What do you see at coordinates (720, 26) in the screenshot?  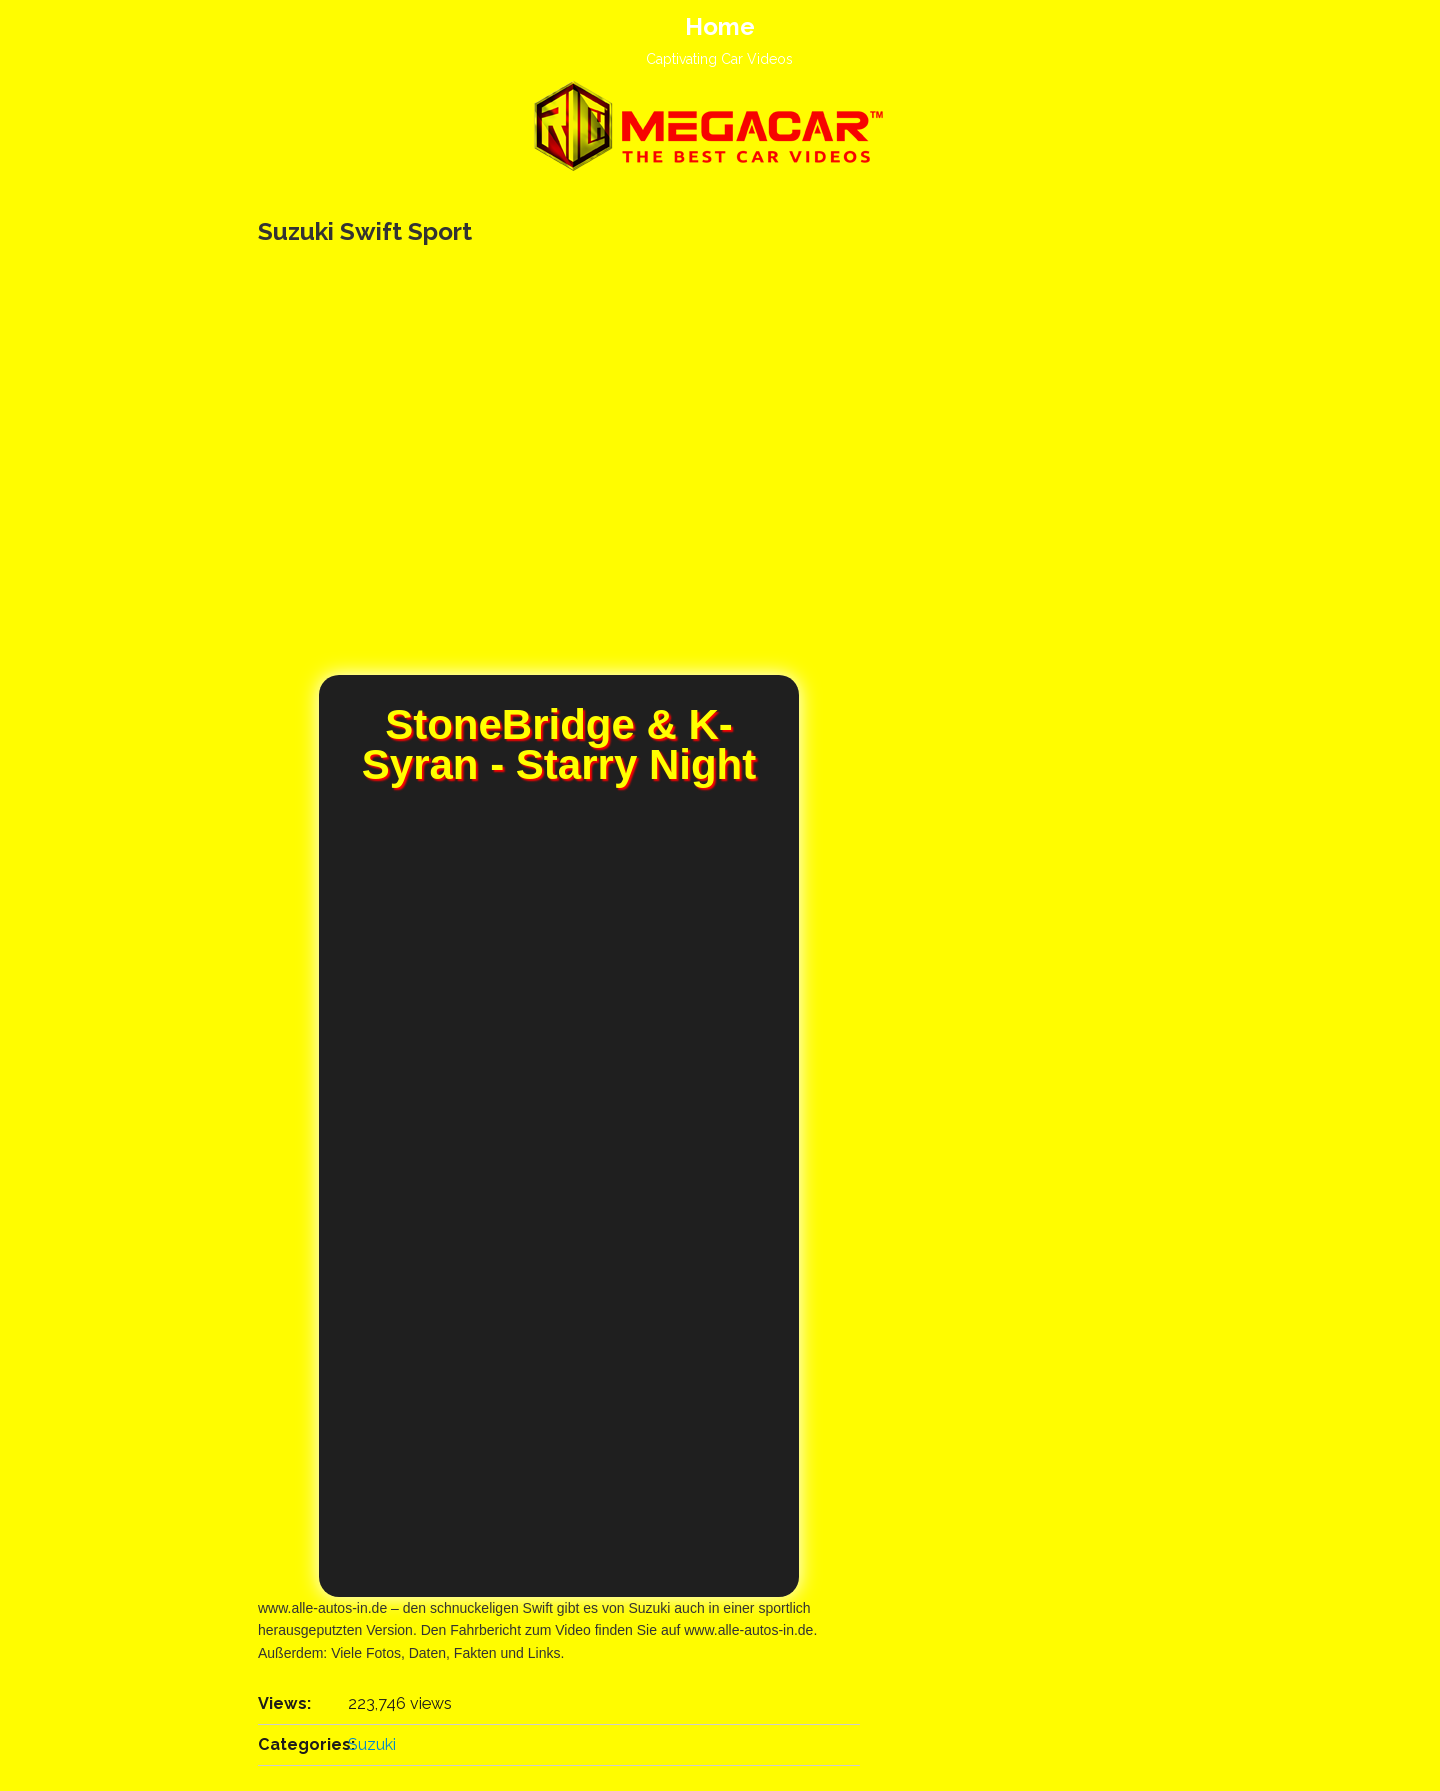 I see `Home` at bounding box center [720, 26].